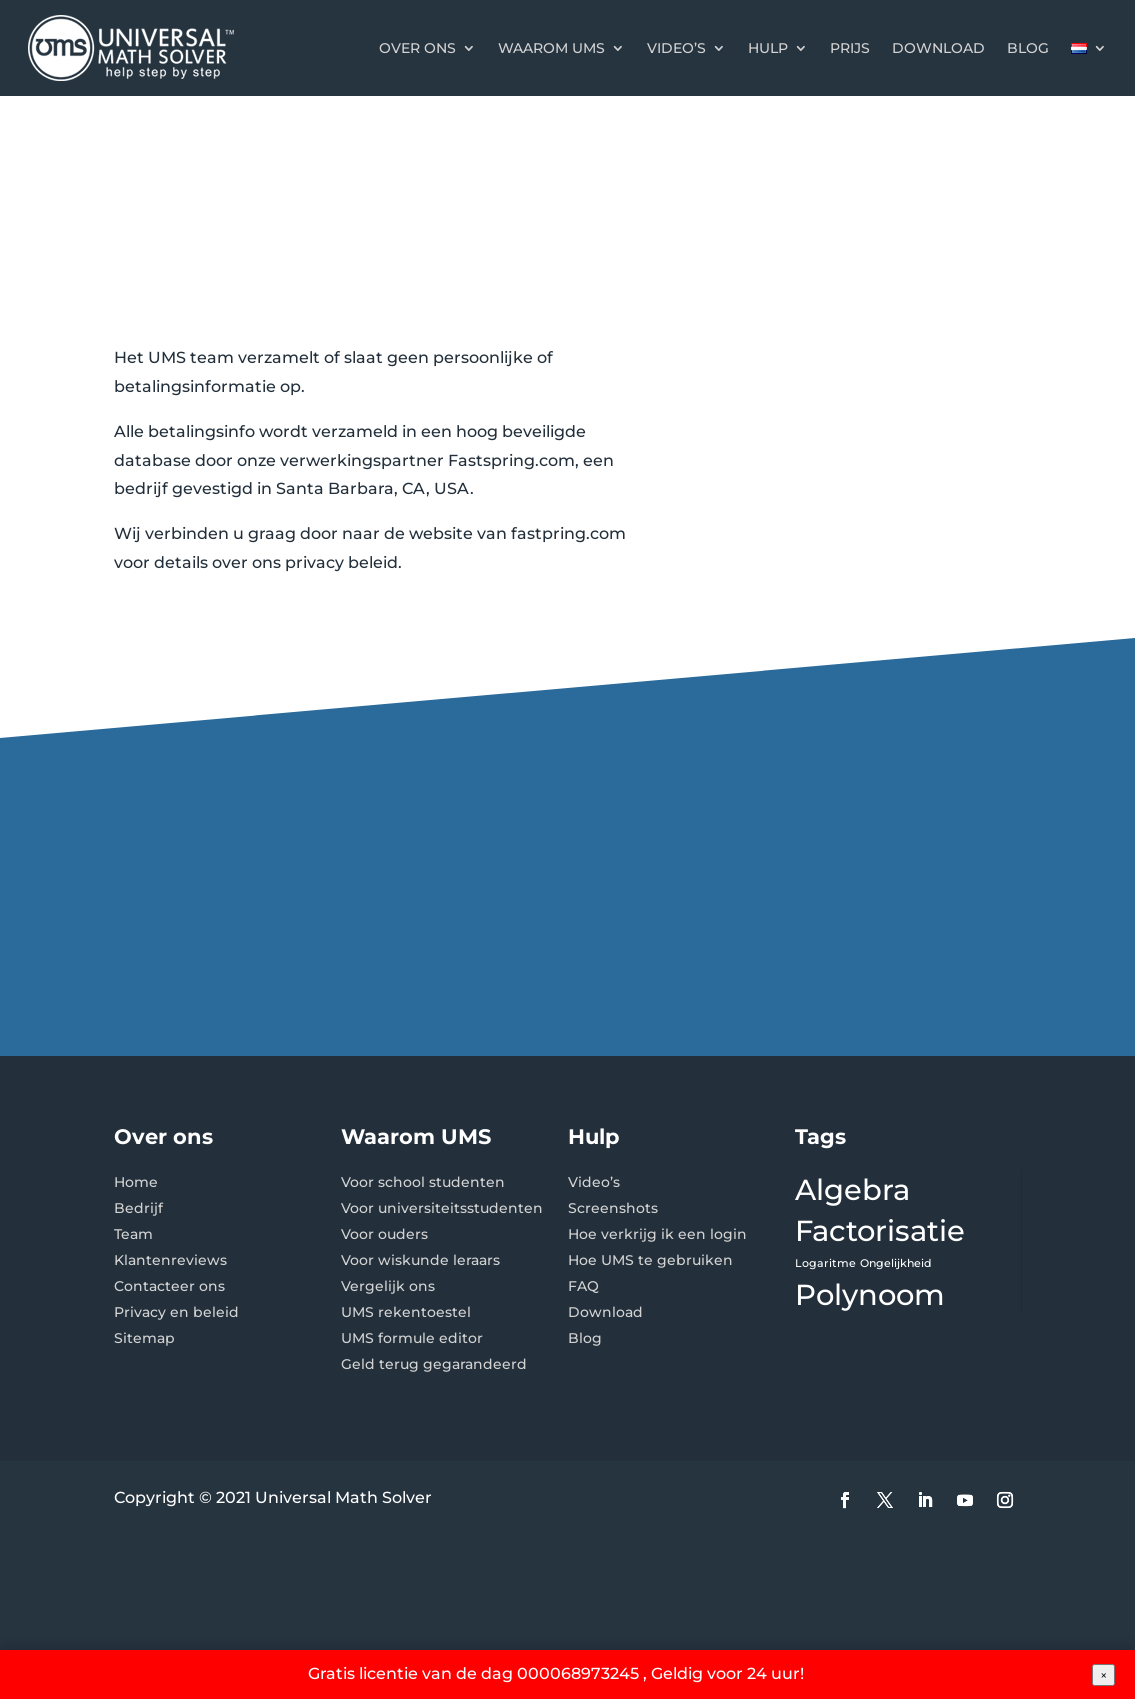 The height and width of the screenshot is (1699, 1135). I want to click on Factorisatie [Factorisatie (2 items)], so click(880, 1230).